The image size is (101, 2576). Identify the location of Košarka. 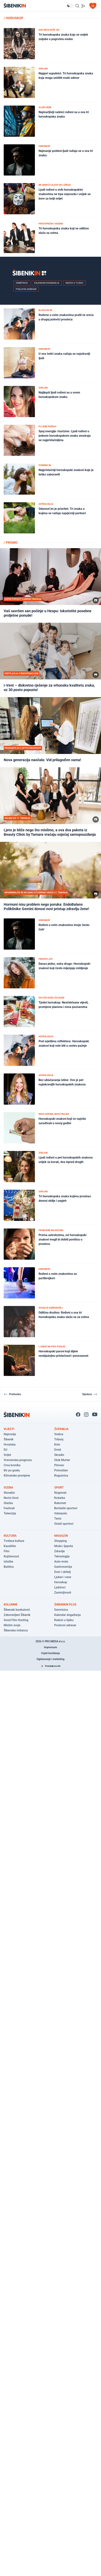
(59, 1498).